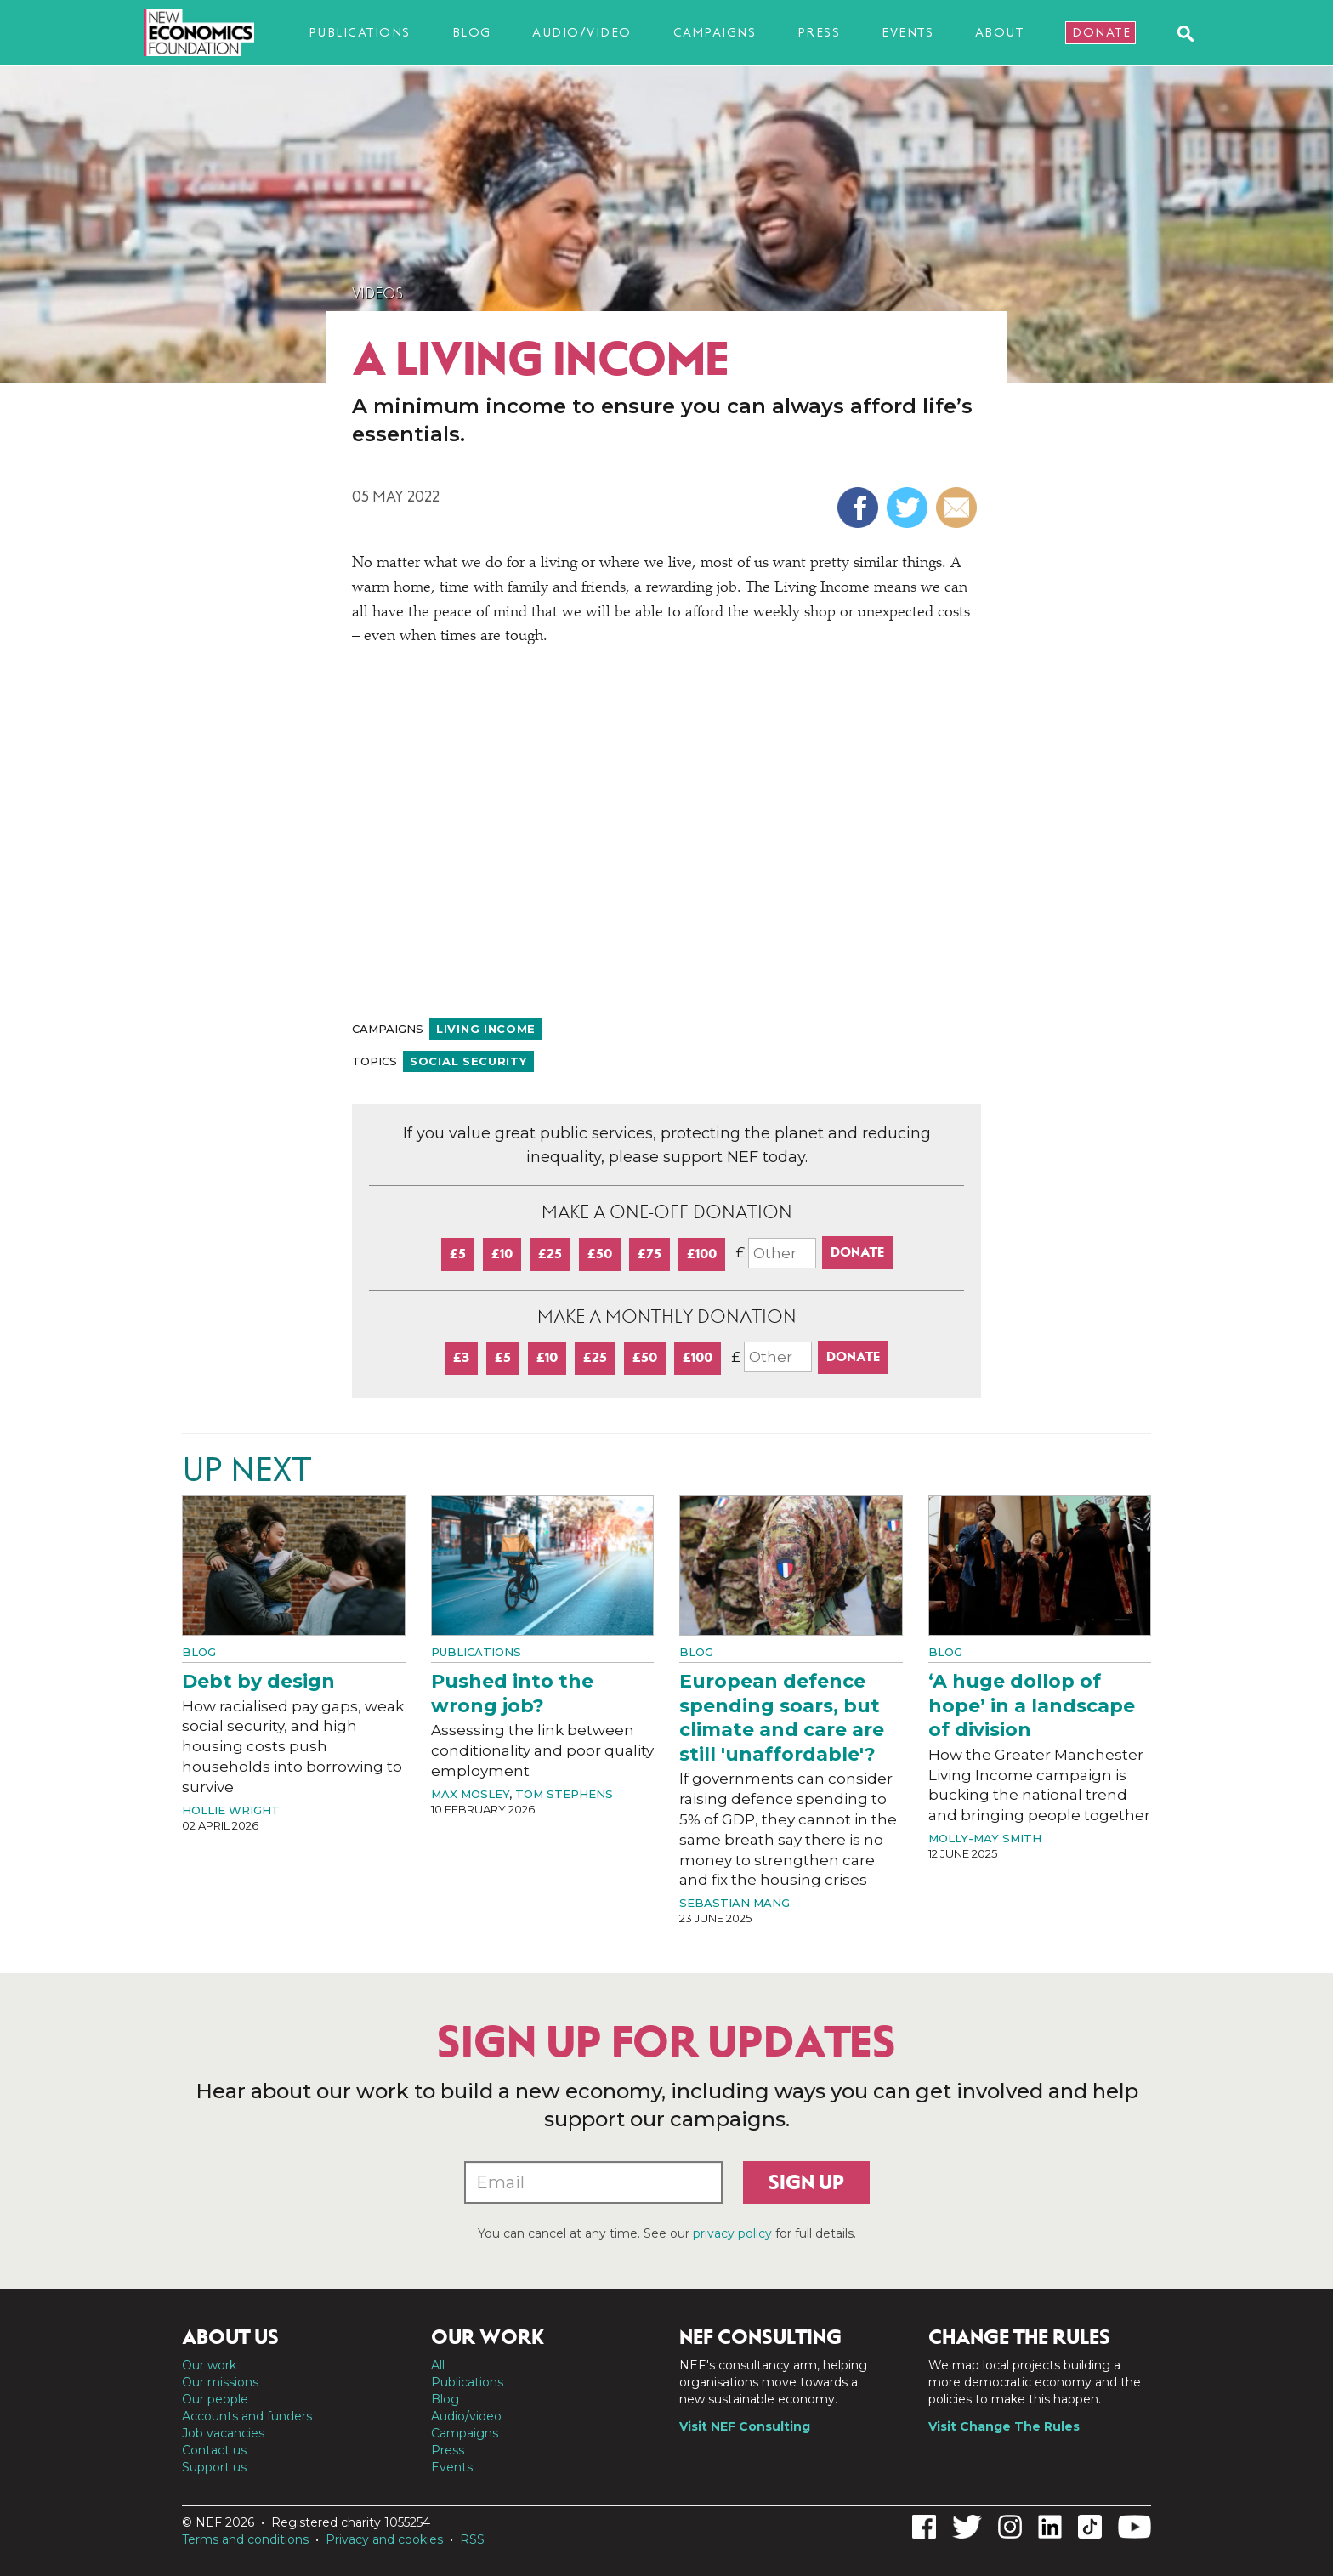  What do you see at coordinates (470, 1794) in the screenshot?
I see `Max Mosley` at bounding box center [470, 1794].